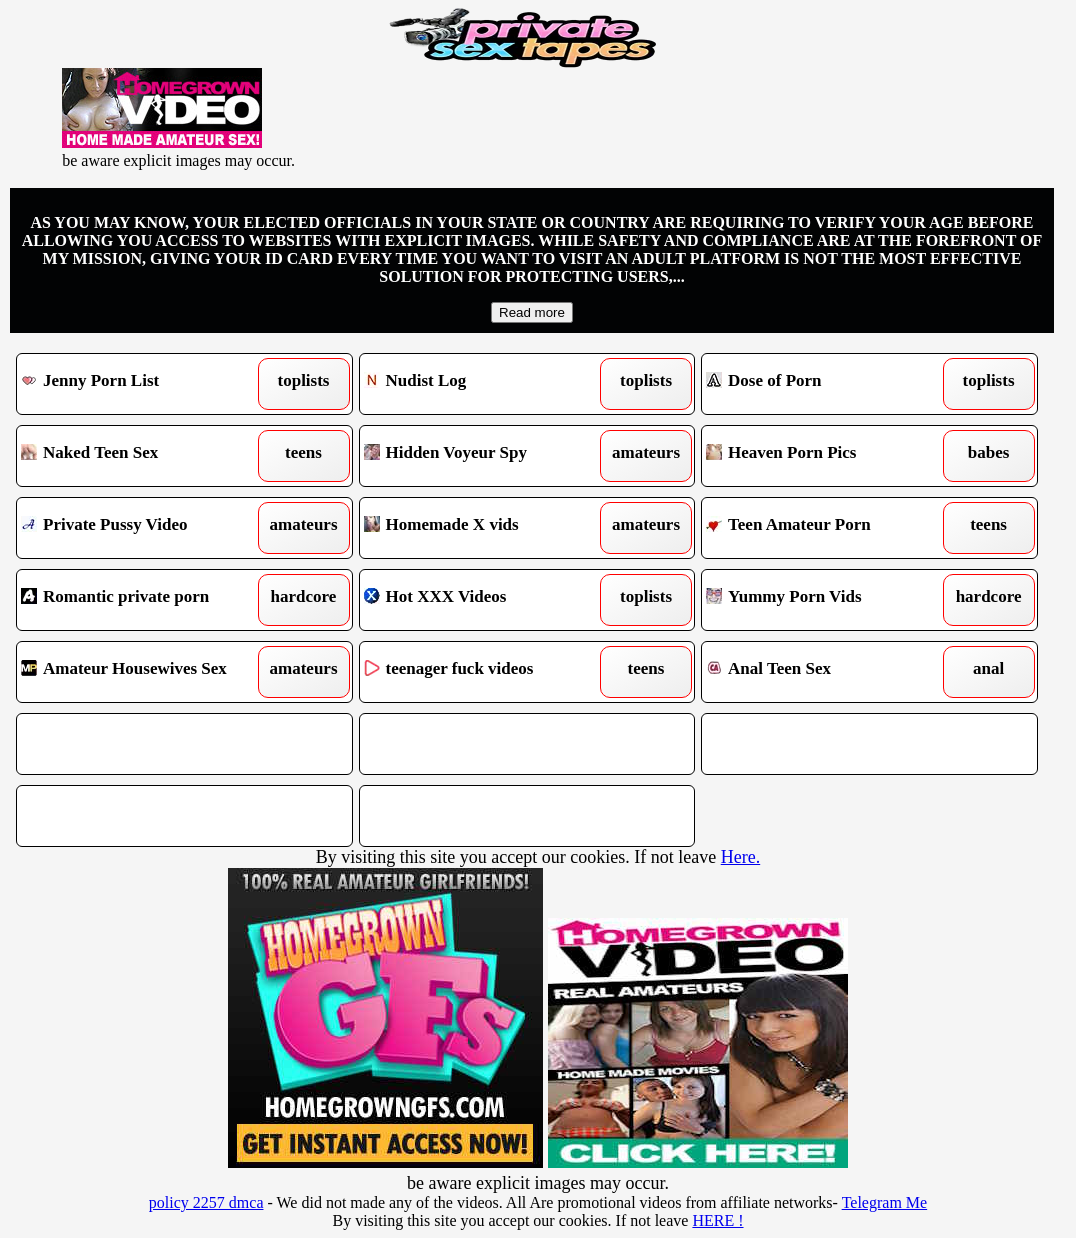  I want to click on Anal Teen Sex, so click(826, 672).